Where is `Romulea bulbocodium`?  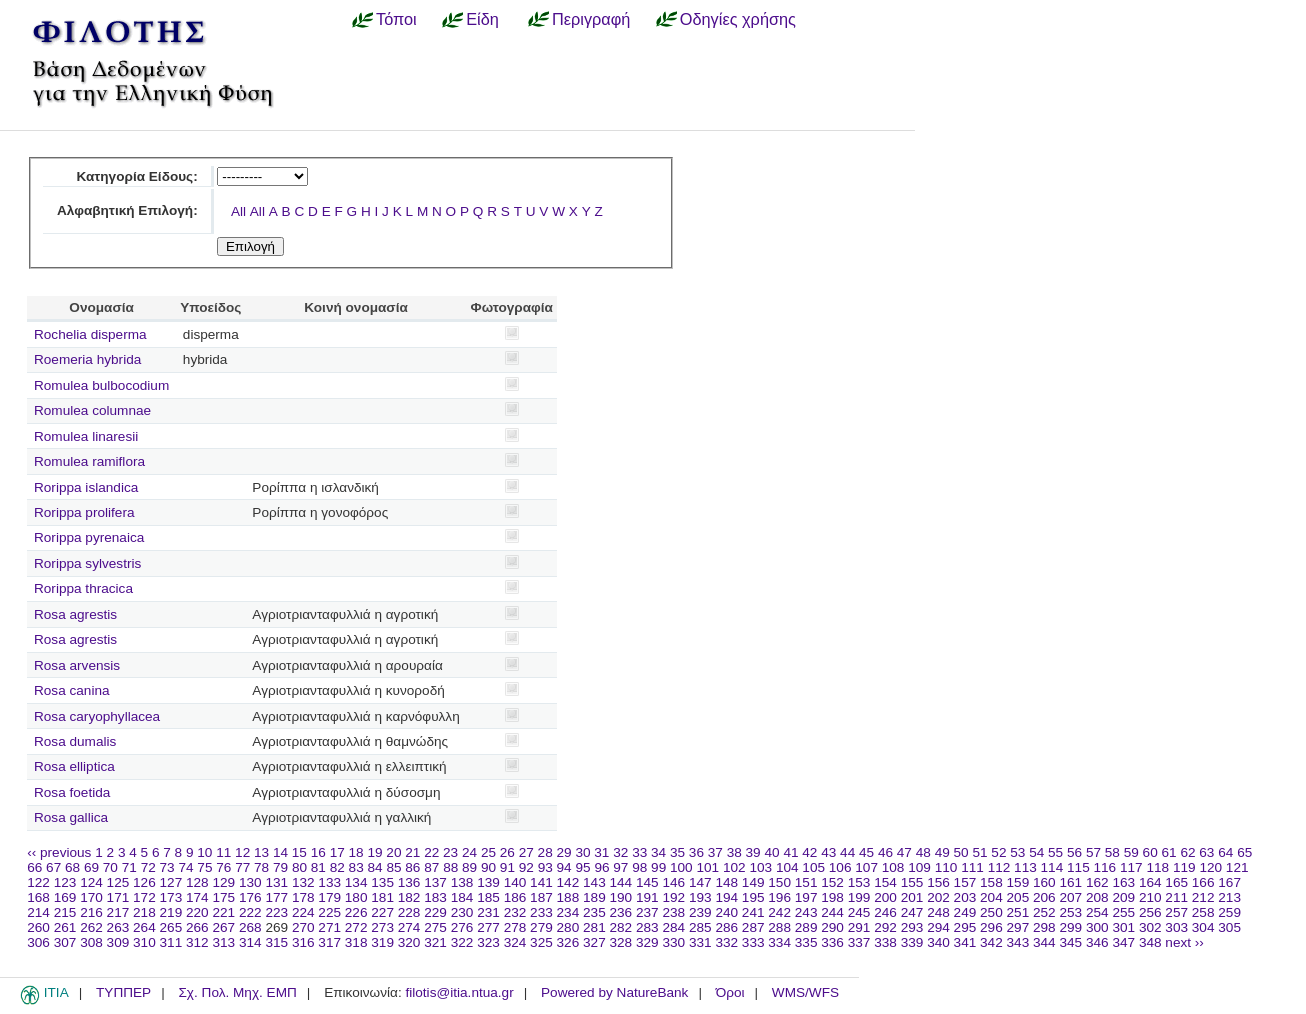 Romulea bulbocodium is located at coordinates (101, 385).